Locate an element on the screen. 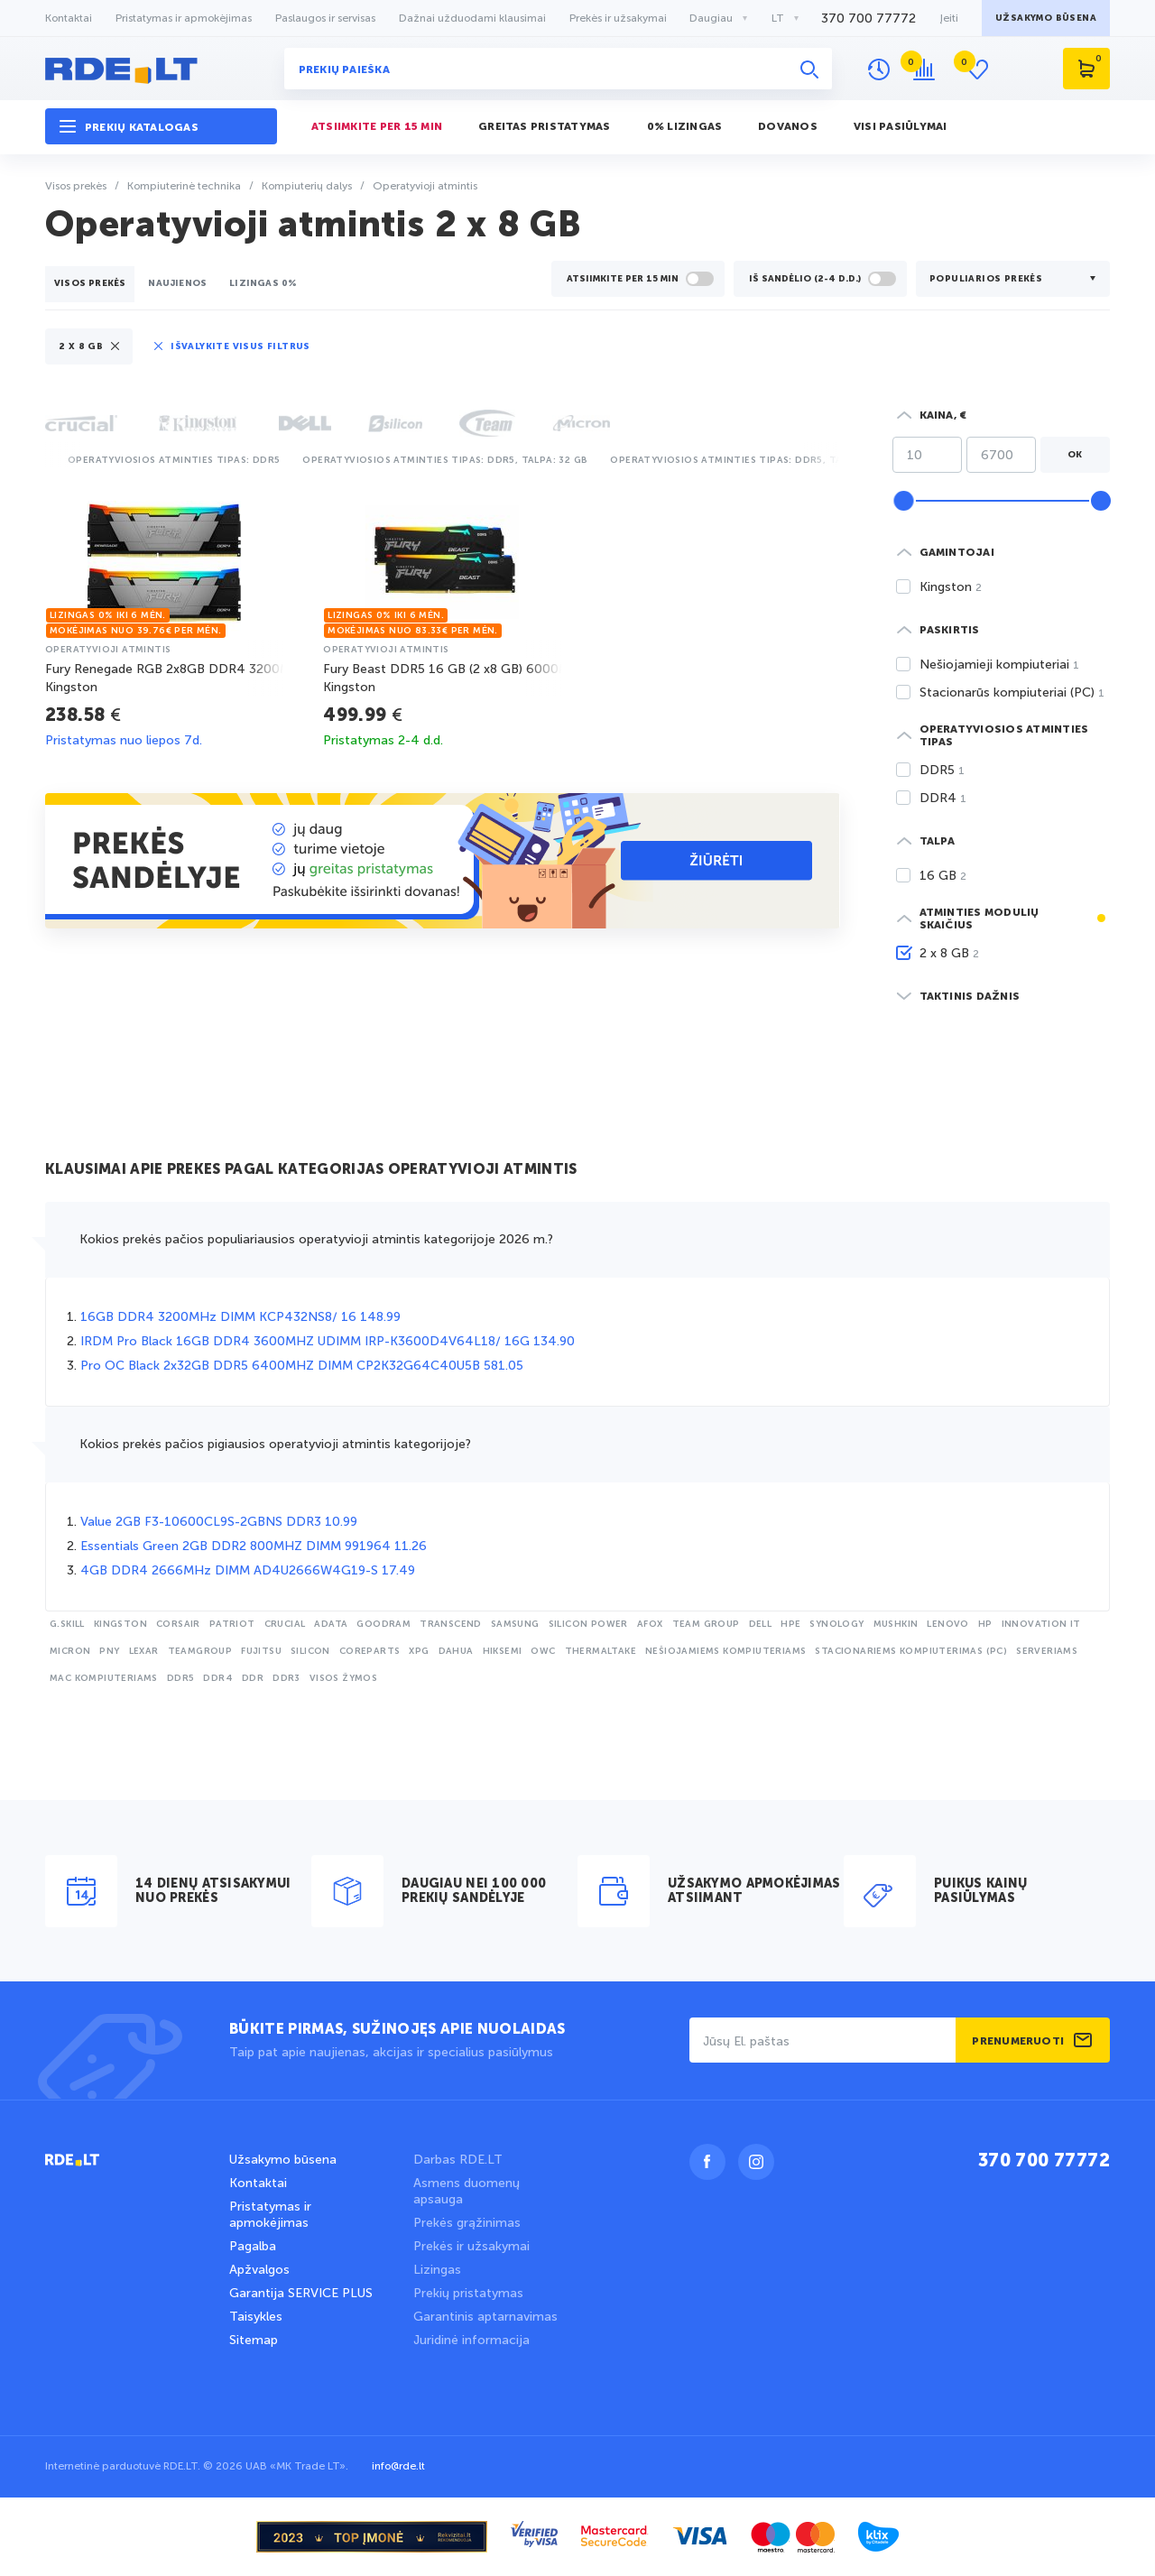 The width and height of the screenshot is (1155, 2576). lizingas 0% is located at coordinates (263, 283).